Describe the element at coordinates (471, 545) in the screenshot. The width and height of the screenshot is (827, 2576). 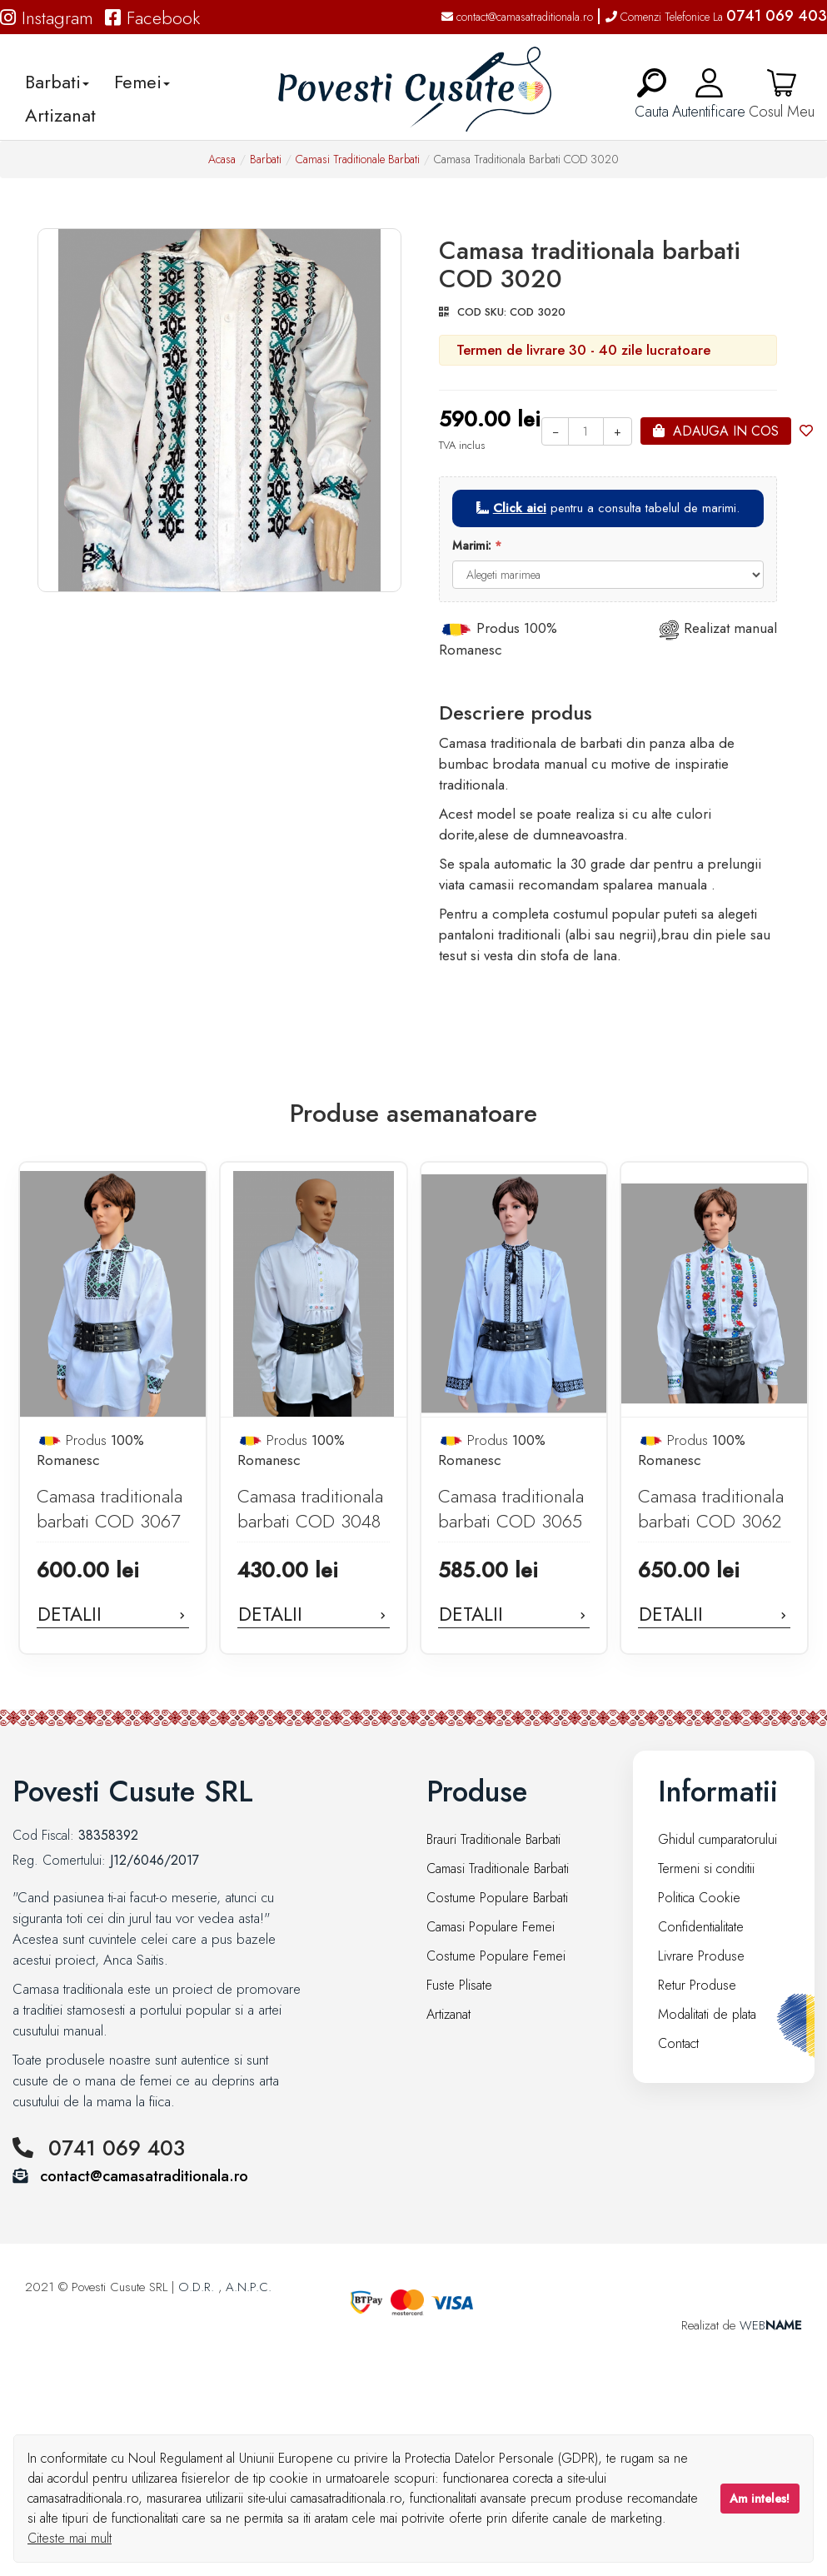
I see `Marimi:` at that location.